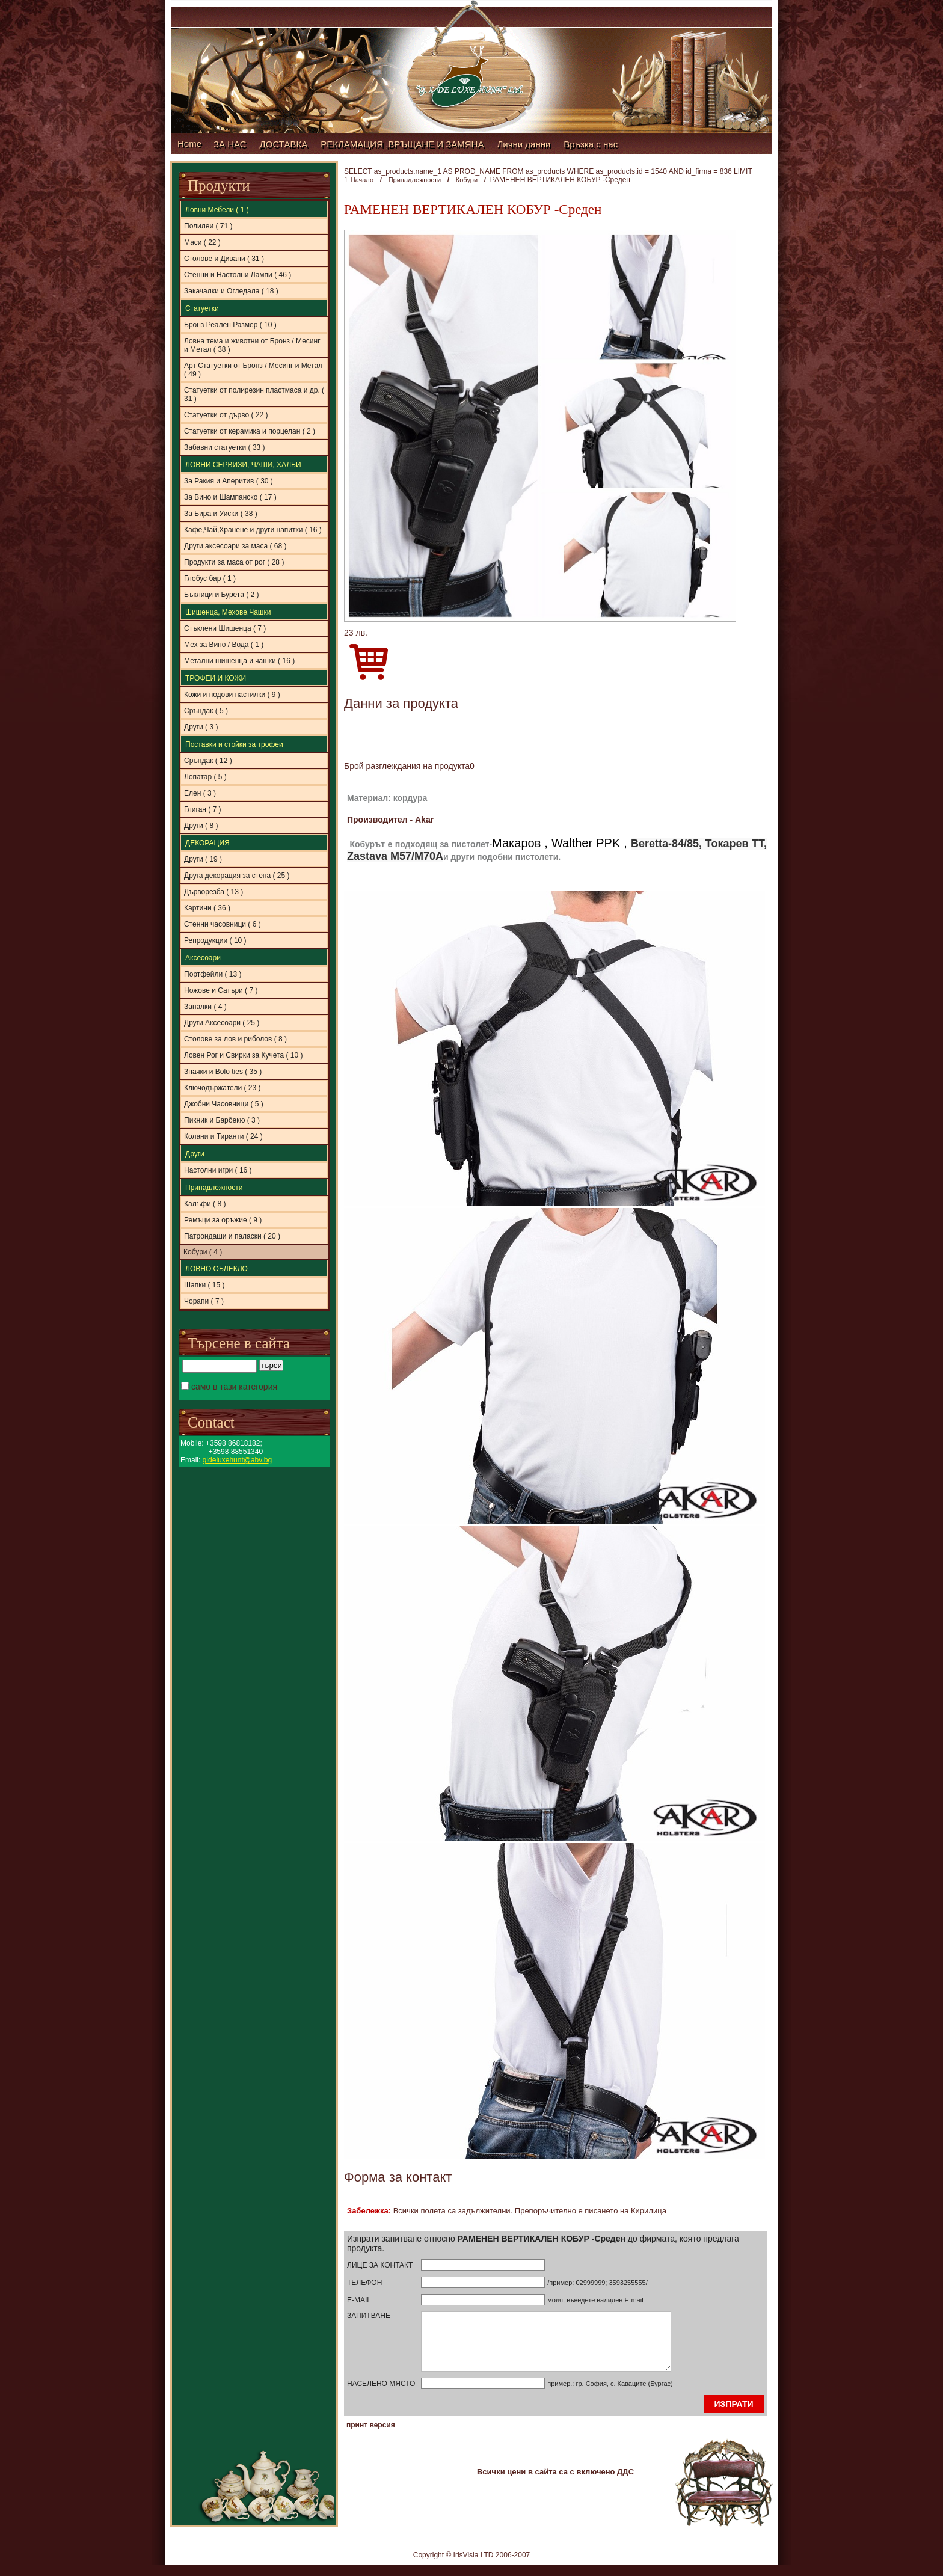  I want to click on Столове за лов и риболов ( 8 ), so click(235, 1039).